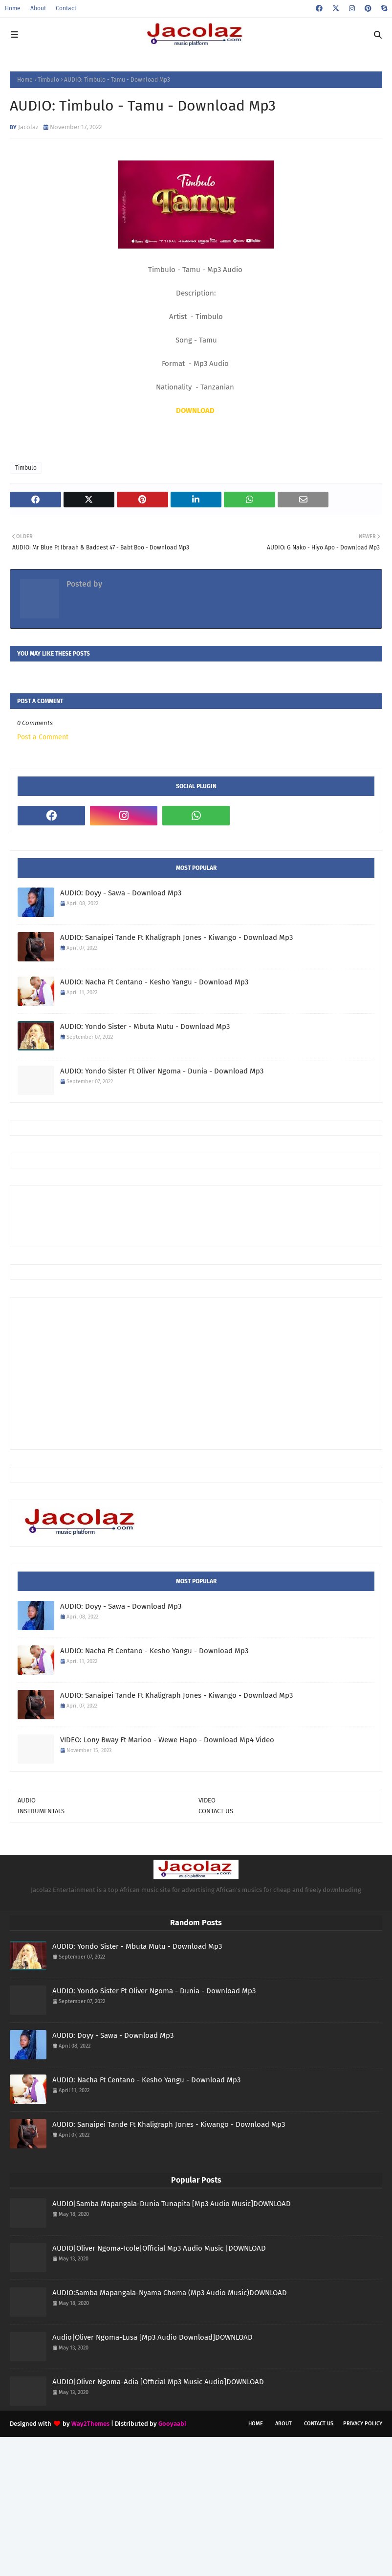  Describe the element at coordinates (158, 2381) in the screenshot. I see `AUDIO|Oliver Ngoma-Adia [Official Mp3 Music Audio]DOWNLOAD` at that location.